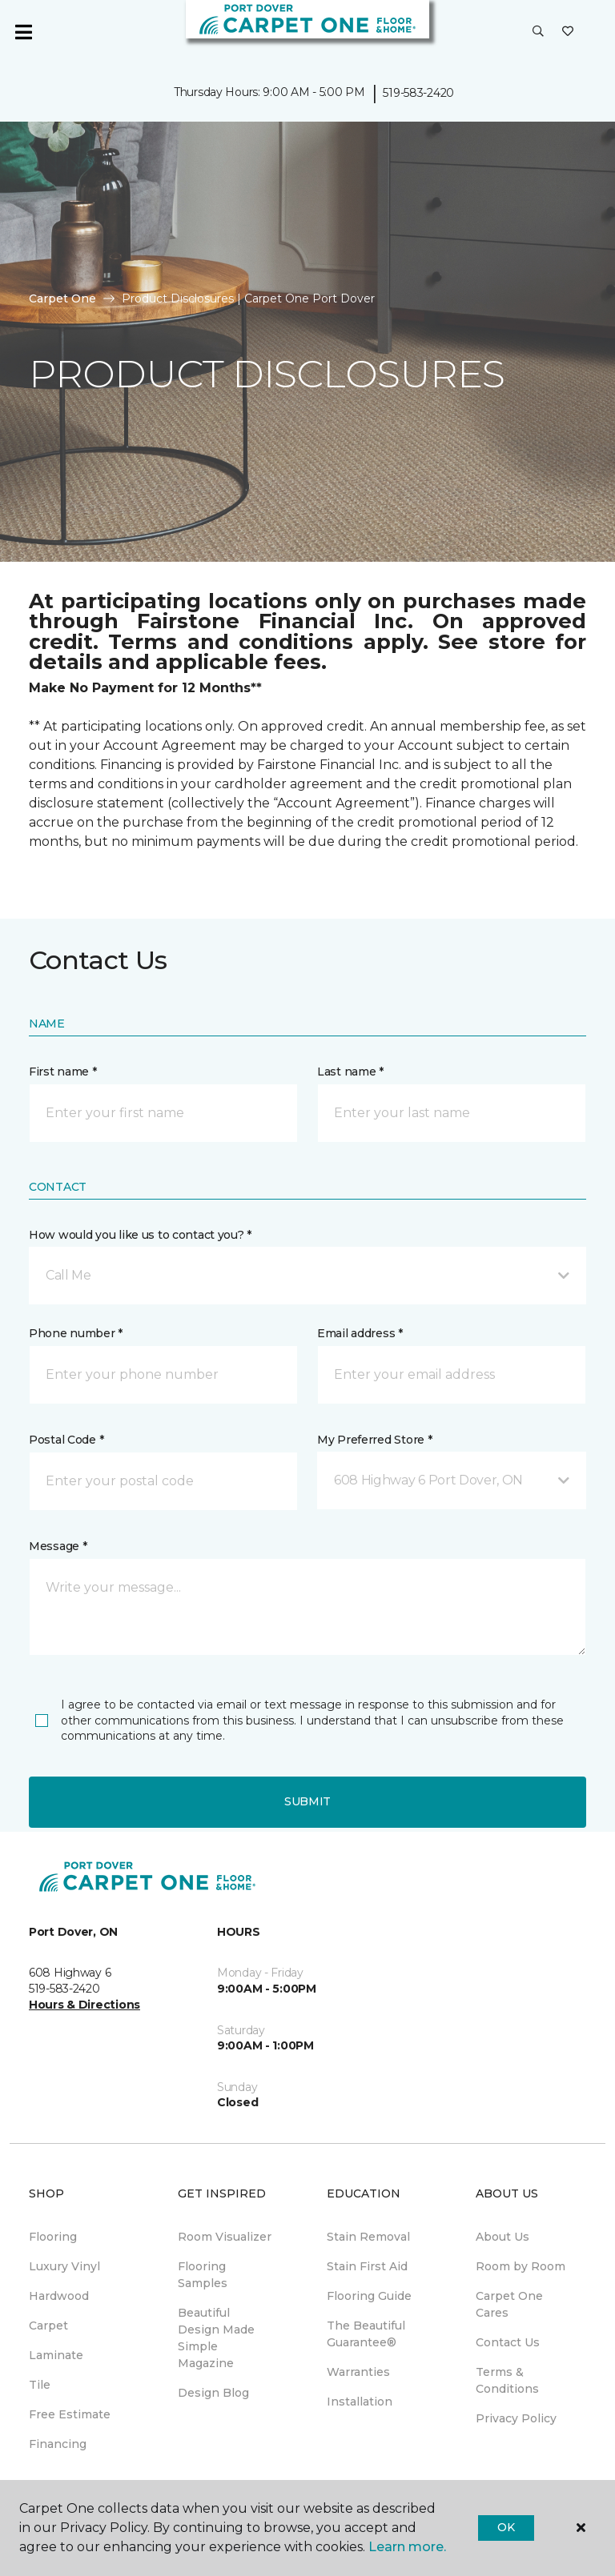 The width and height of the screenshot is (615, 2576). Describe the element at coordinates (216, 2338) in the screenshot. I see `Beautiful Design Made Simple Magazine [menuitem]` at that location.